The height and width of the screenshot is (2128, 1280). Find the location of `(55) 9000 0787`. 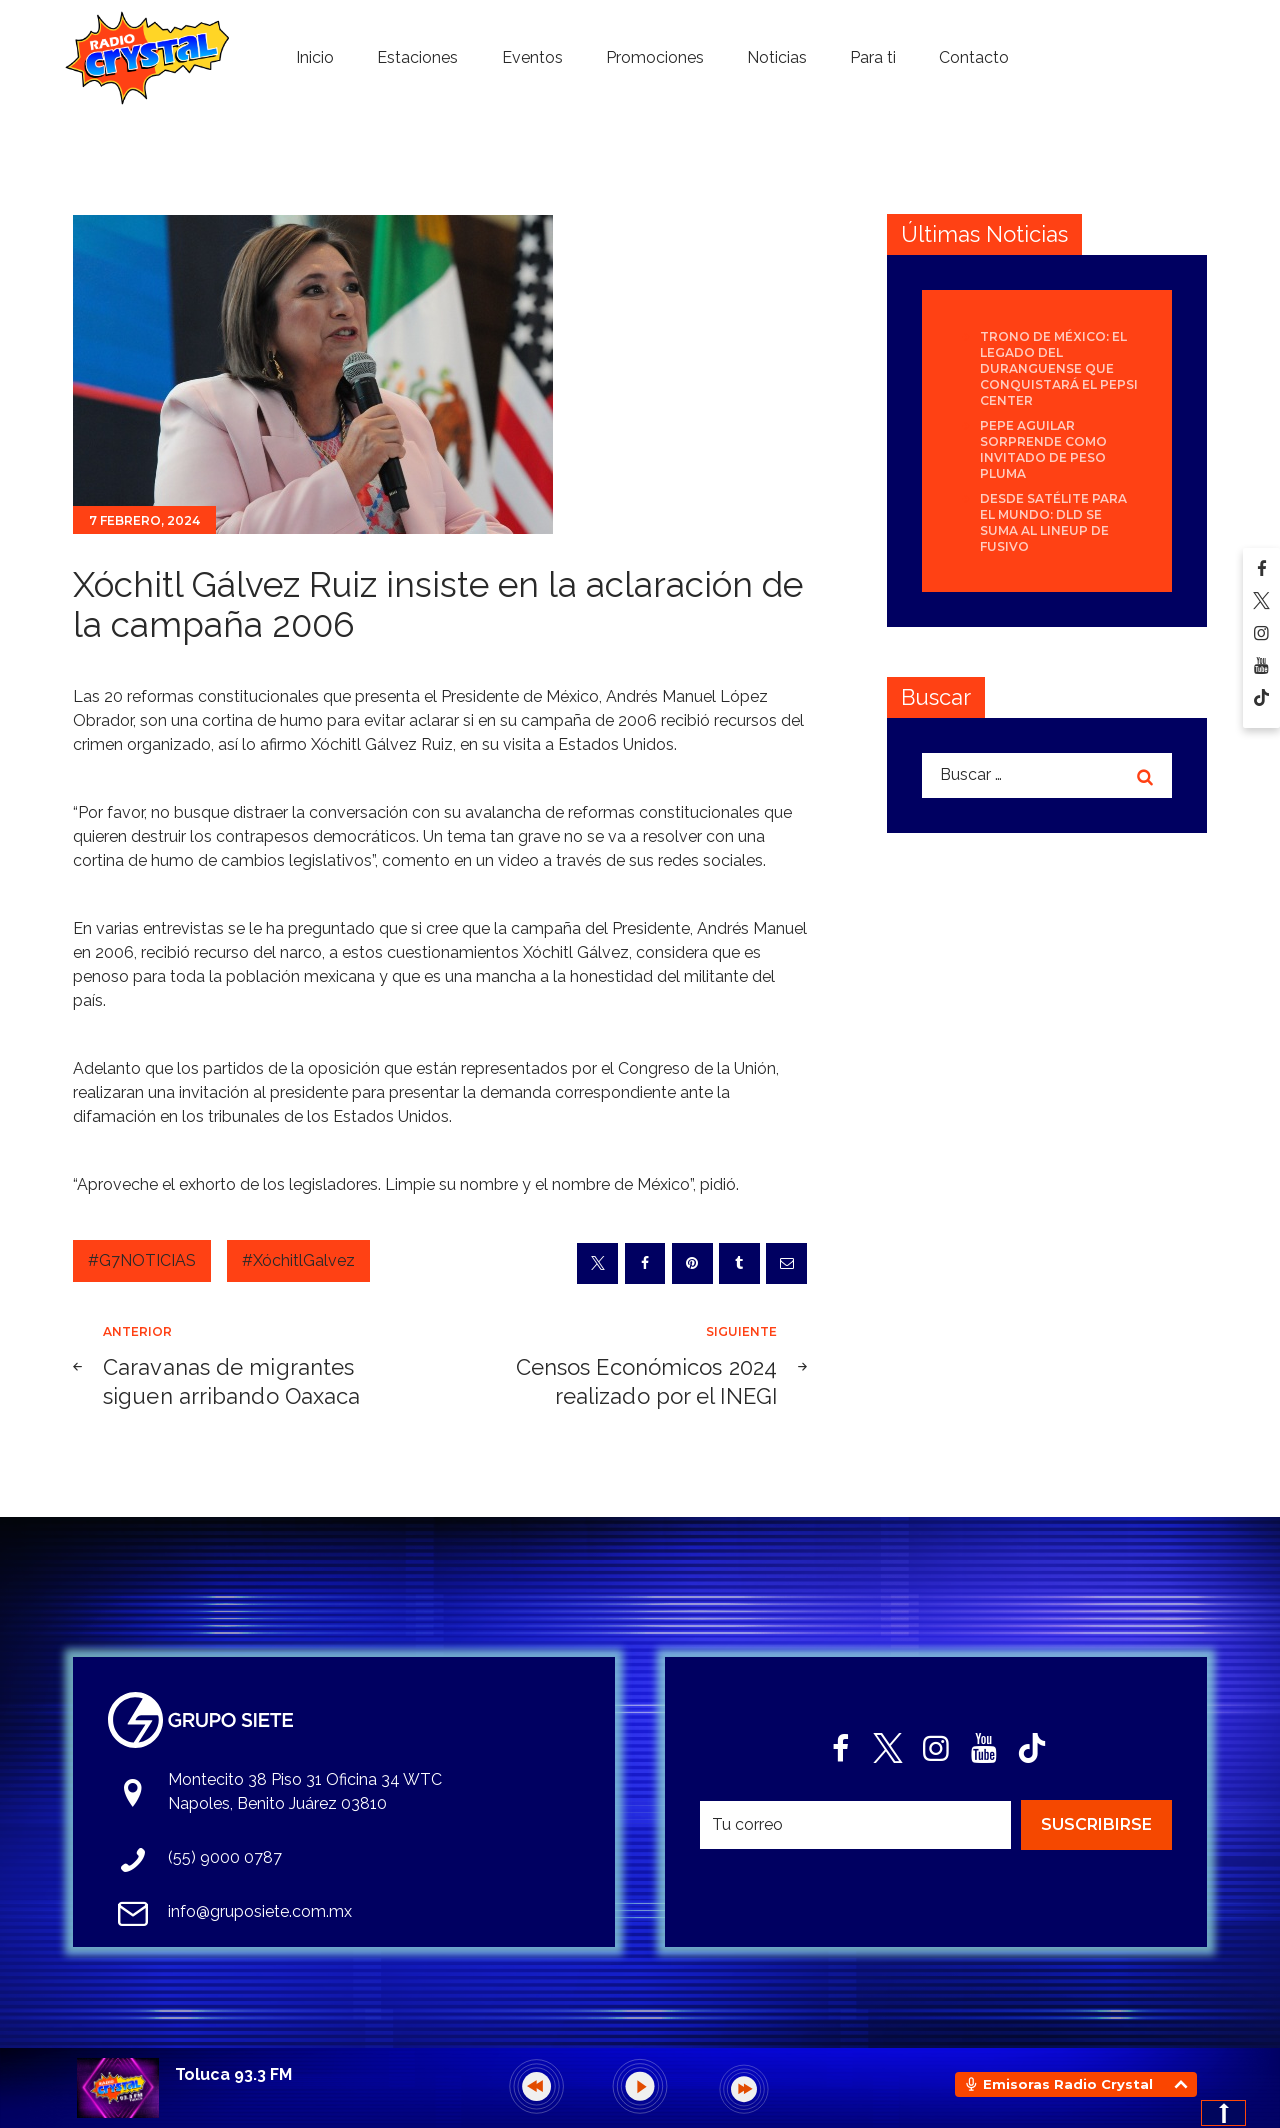

(55) 9000 0787 is located at coordinates (225, 1857).